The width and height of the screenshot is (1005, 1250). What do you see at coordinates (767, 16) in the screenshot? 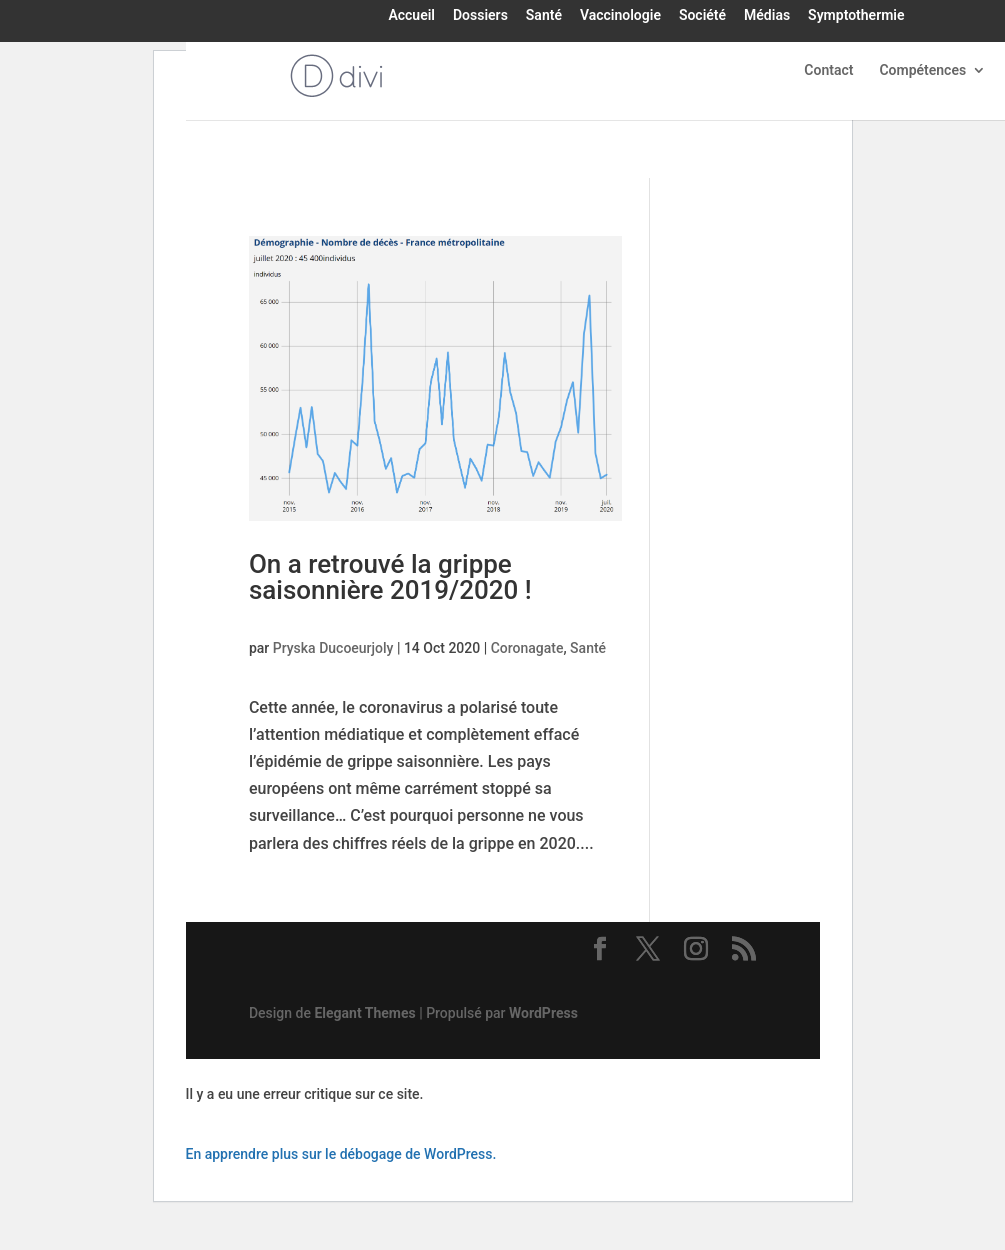
I see `Médias` at bounding box center [767, 16].